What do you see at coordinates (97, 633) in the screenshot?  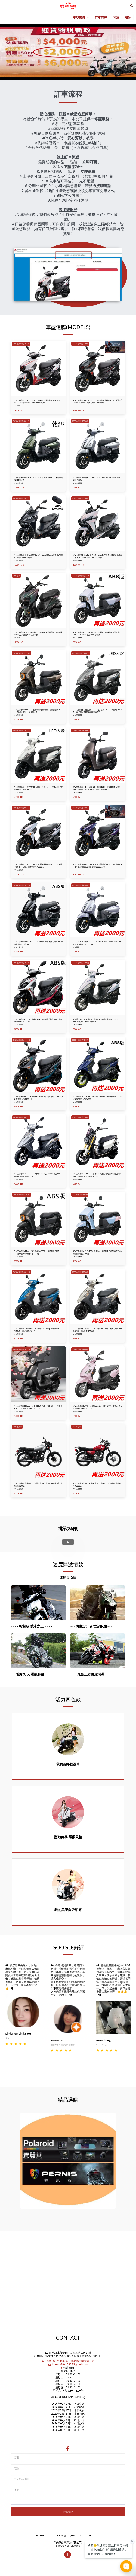 I see `SYM三陽機車 4MICA 150改版/ABS/碟煞/七期/載物平台展開最大 1920 cm²/0利率分期免2000元牌險費` at bounding box center [97, 633].